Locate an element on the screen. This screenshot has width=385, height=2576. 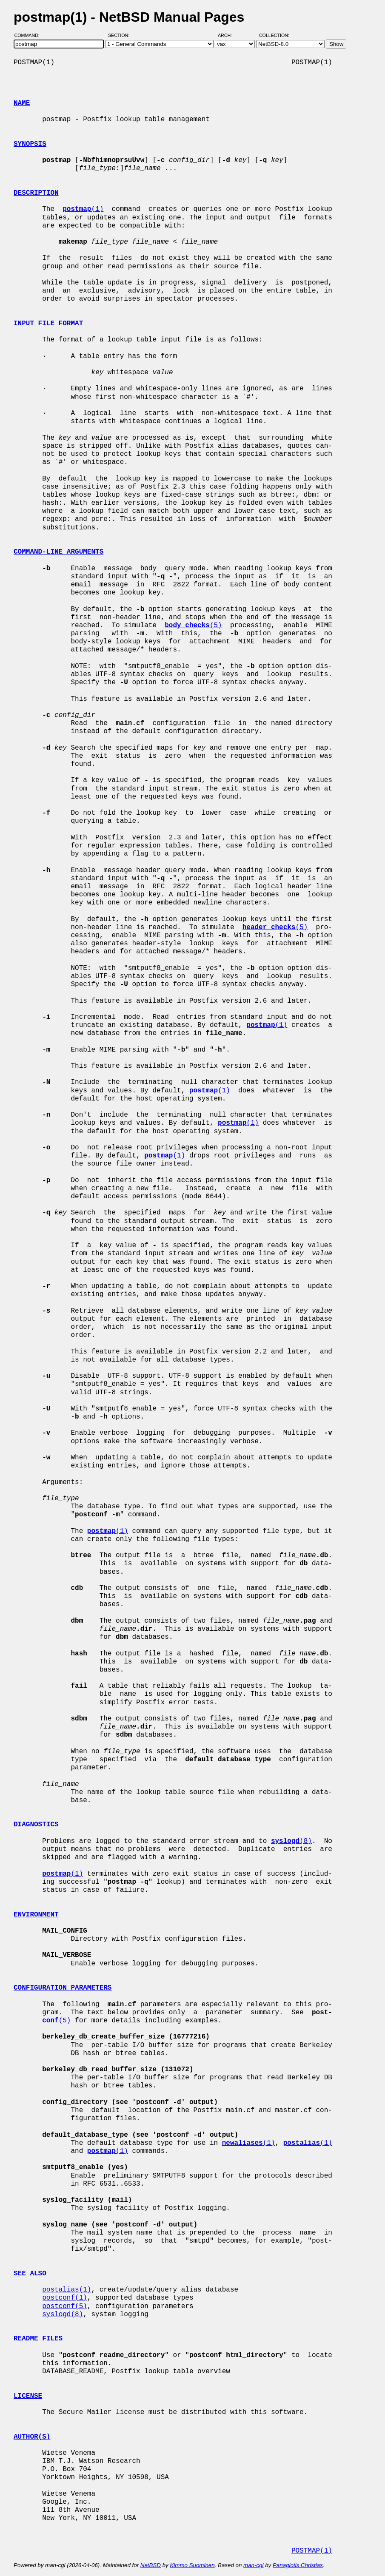
Arch: is located at coordinates (229, 35).